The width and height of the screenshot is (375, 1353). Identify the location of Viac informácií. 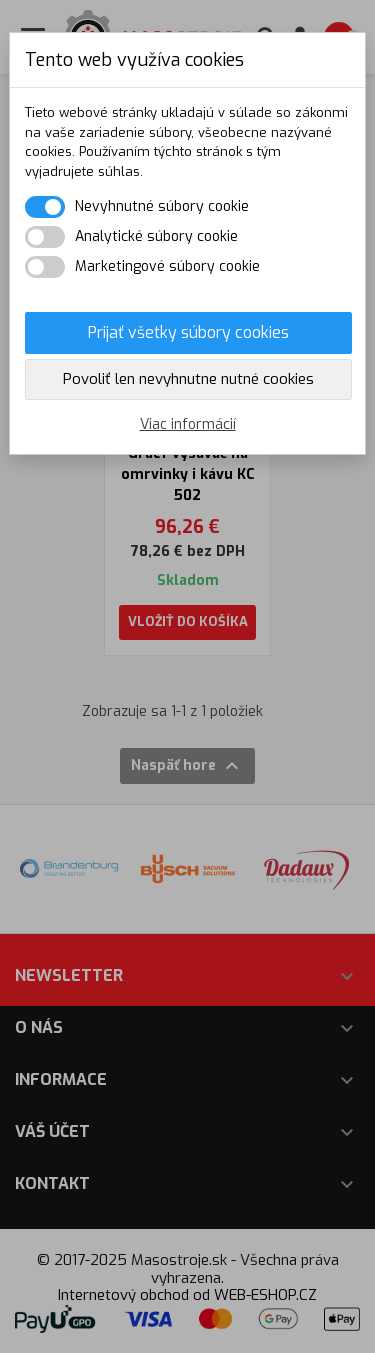
(188, 424).